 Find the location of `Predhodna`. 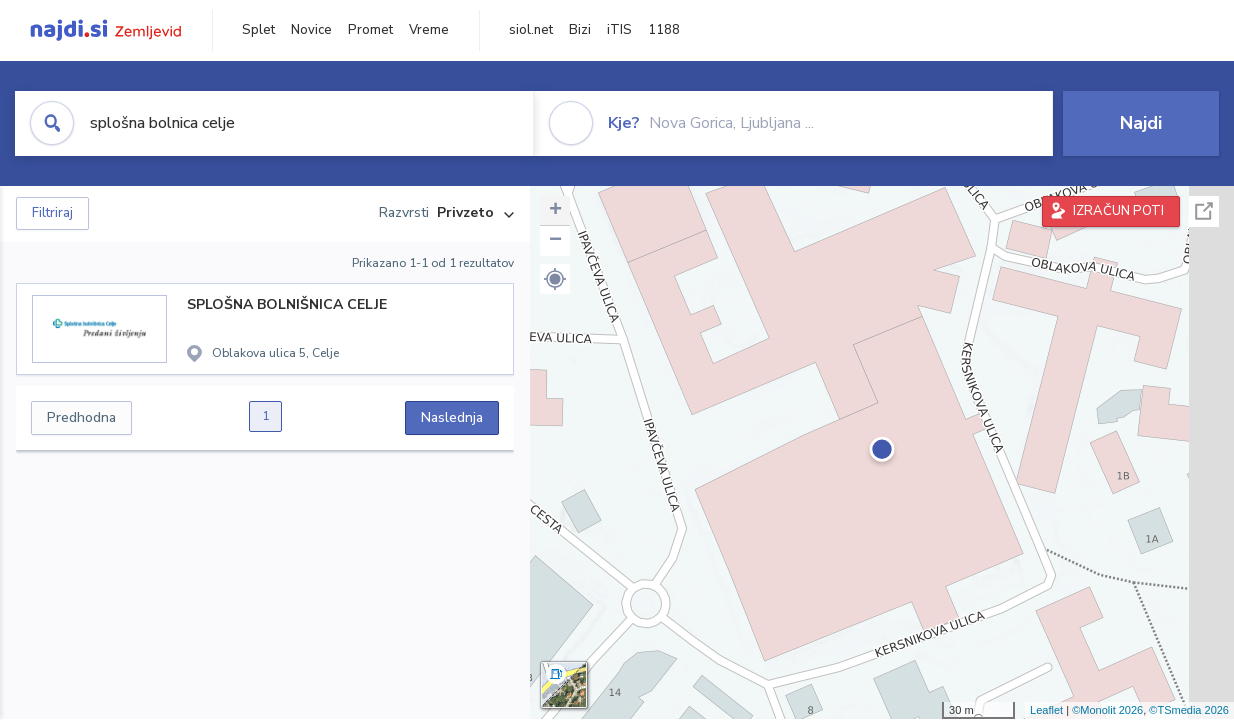

Predhodna is located at coordinates (81, 417).